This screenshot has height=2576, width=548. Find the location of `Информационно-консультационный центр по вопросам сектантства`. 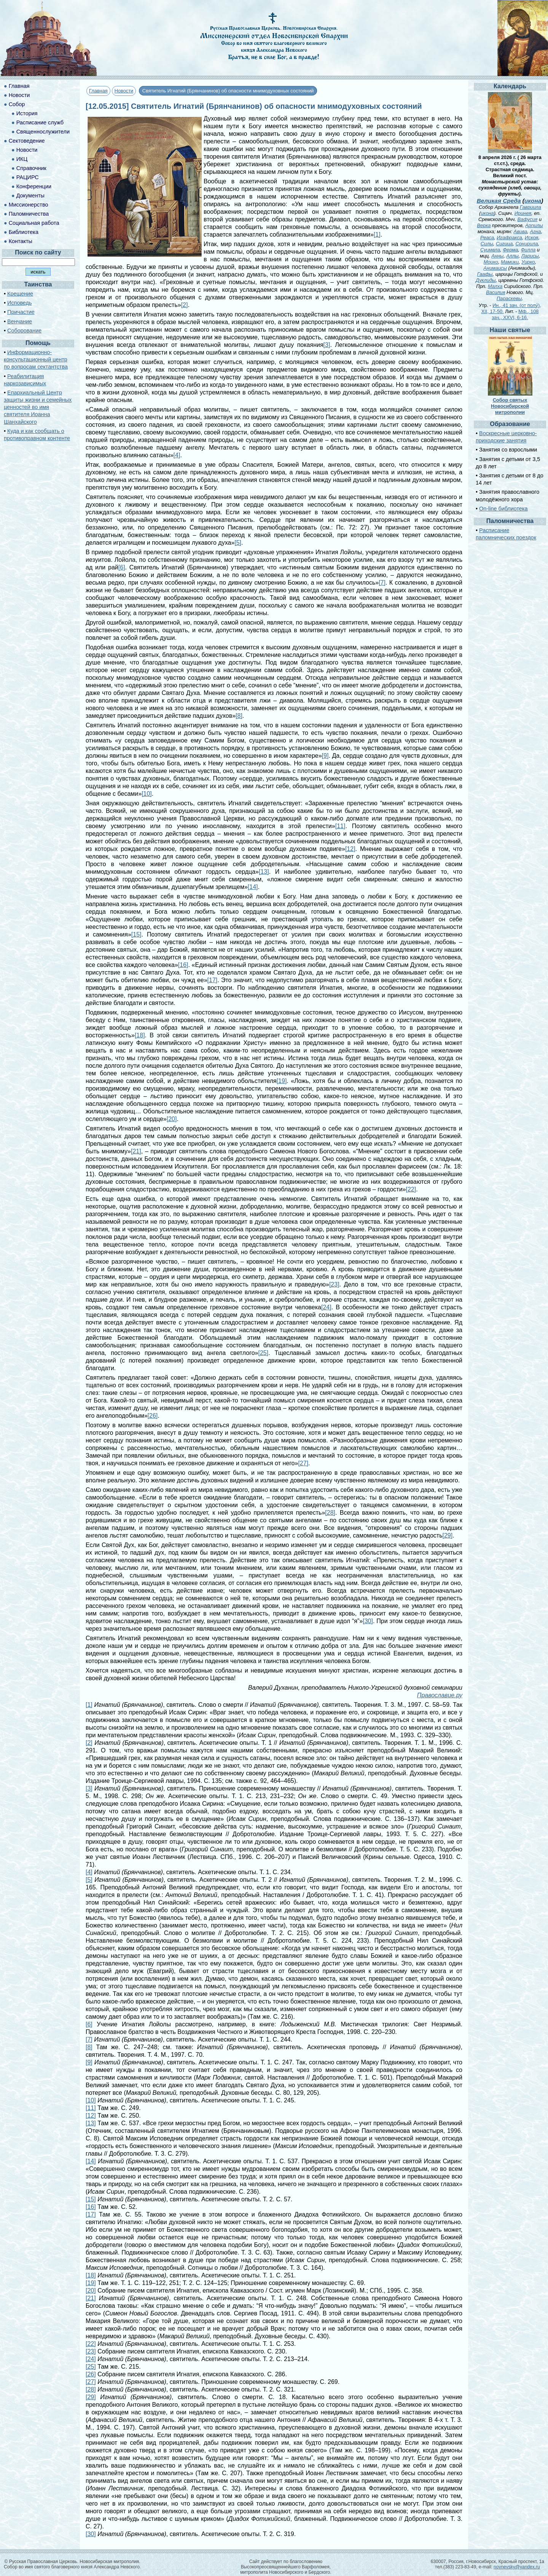

Информационно-консультационный центр по вопросам сектантства is located at coordinates (36, 359).